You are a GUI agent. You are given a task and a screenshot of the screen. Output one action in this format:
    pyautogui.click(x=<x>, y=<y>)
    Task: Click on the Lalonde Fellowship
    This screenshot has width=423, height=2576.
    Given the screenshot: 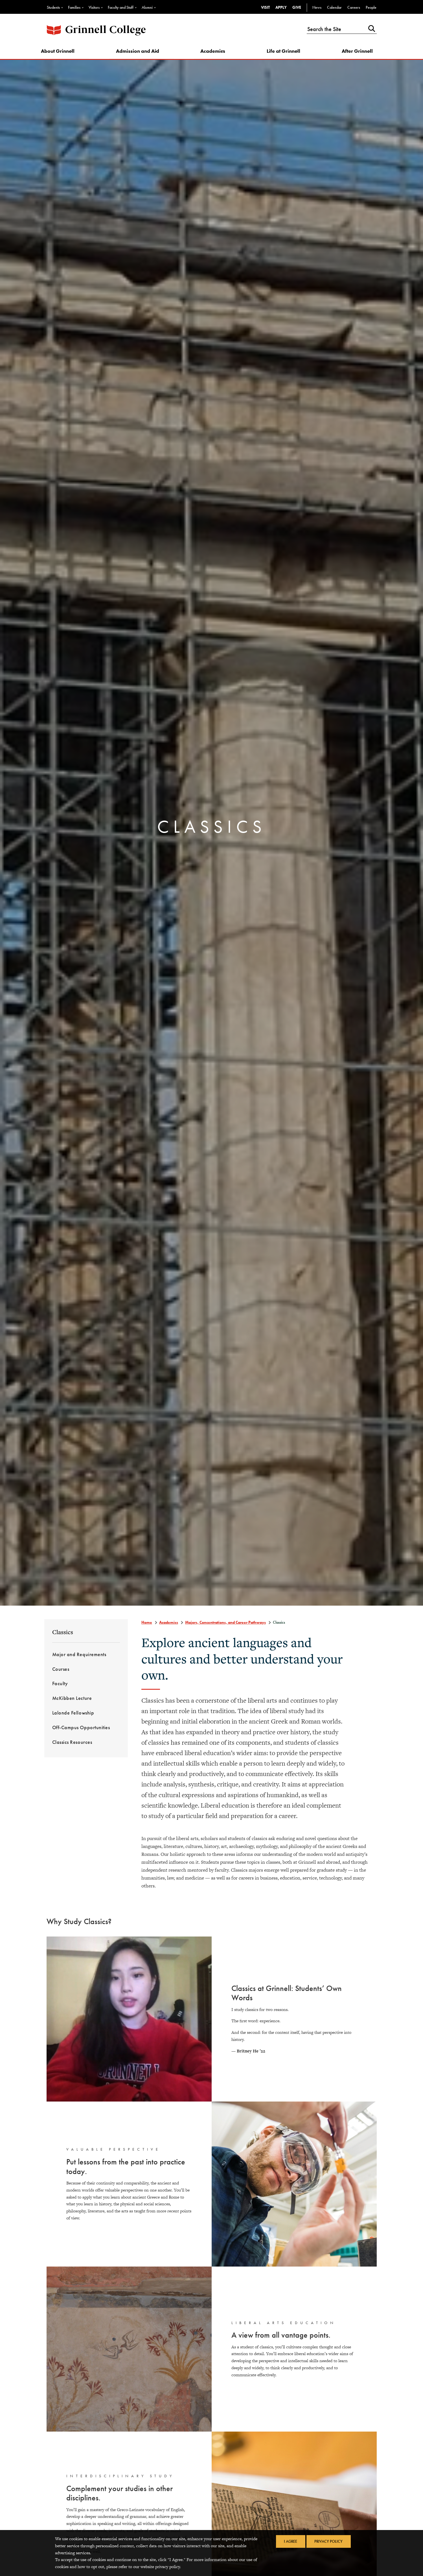 What is the action you would take?
    pyautogui.click(x=73, y=1716)
    